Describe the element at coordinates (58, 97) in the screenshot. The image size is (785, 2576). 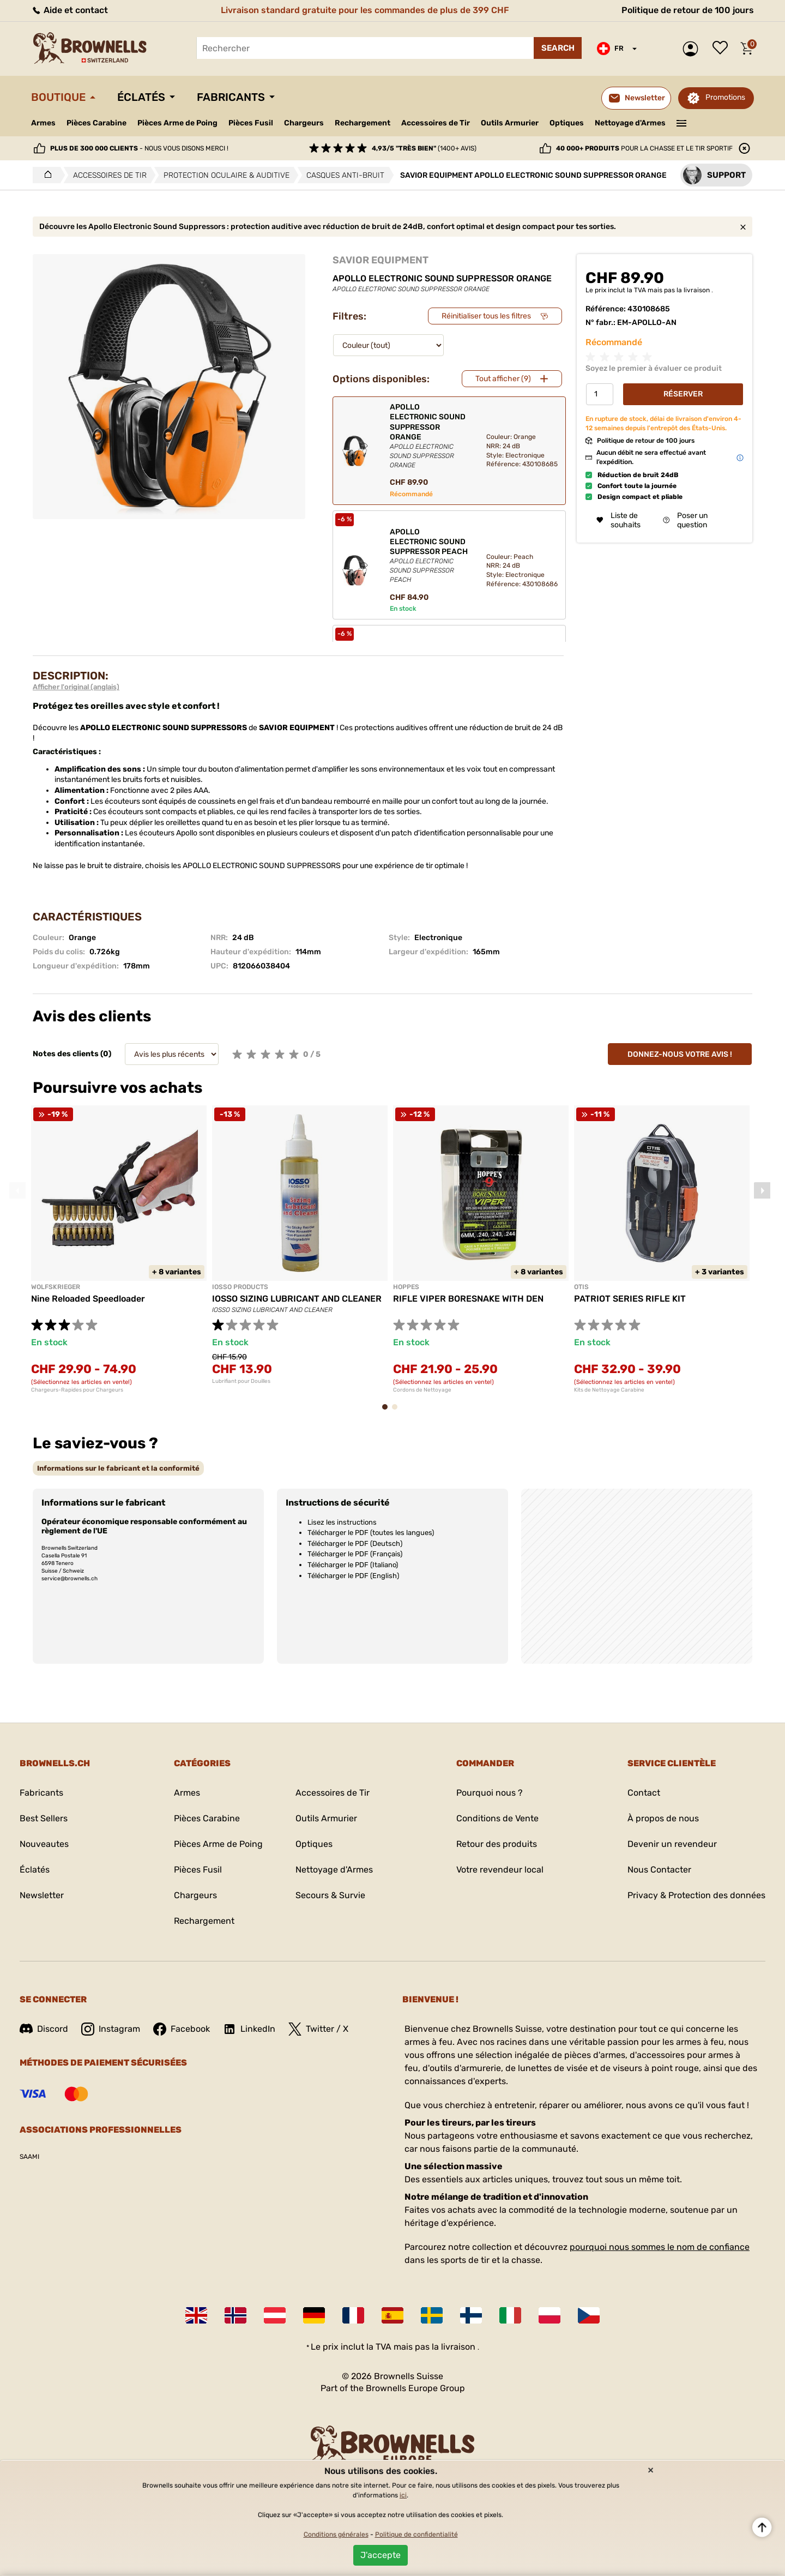
I see `Boutique` at that location.